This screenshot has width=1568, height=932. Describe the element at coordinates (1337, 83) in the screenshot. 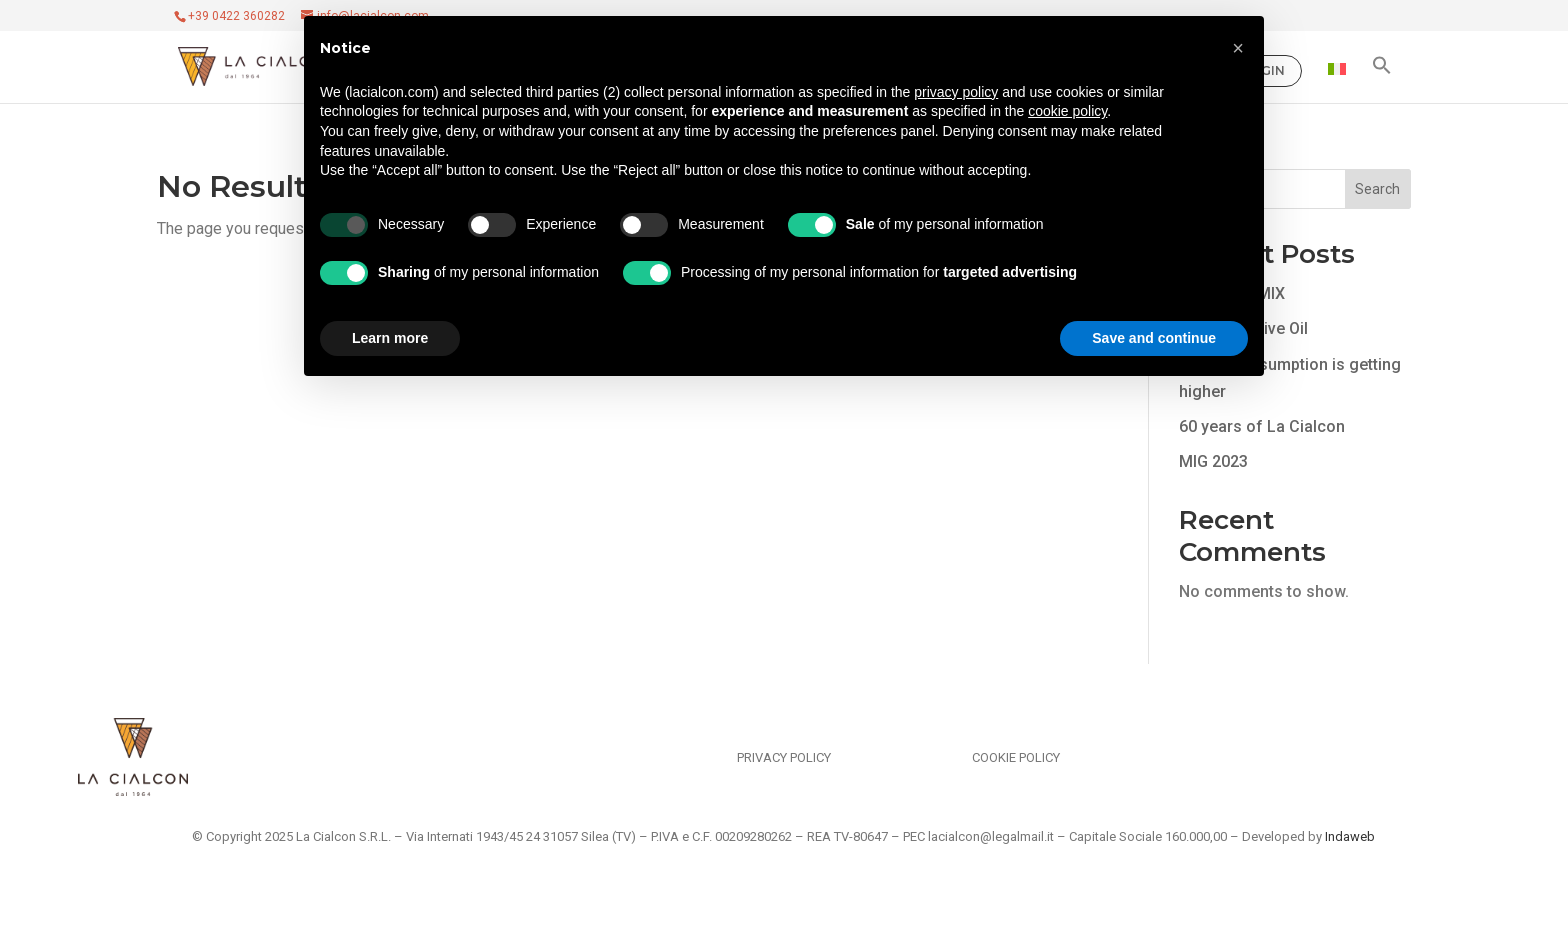

I see `[Switch to Italian]` at that location.